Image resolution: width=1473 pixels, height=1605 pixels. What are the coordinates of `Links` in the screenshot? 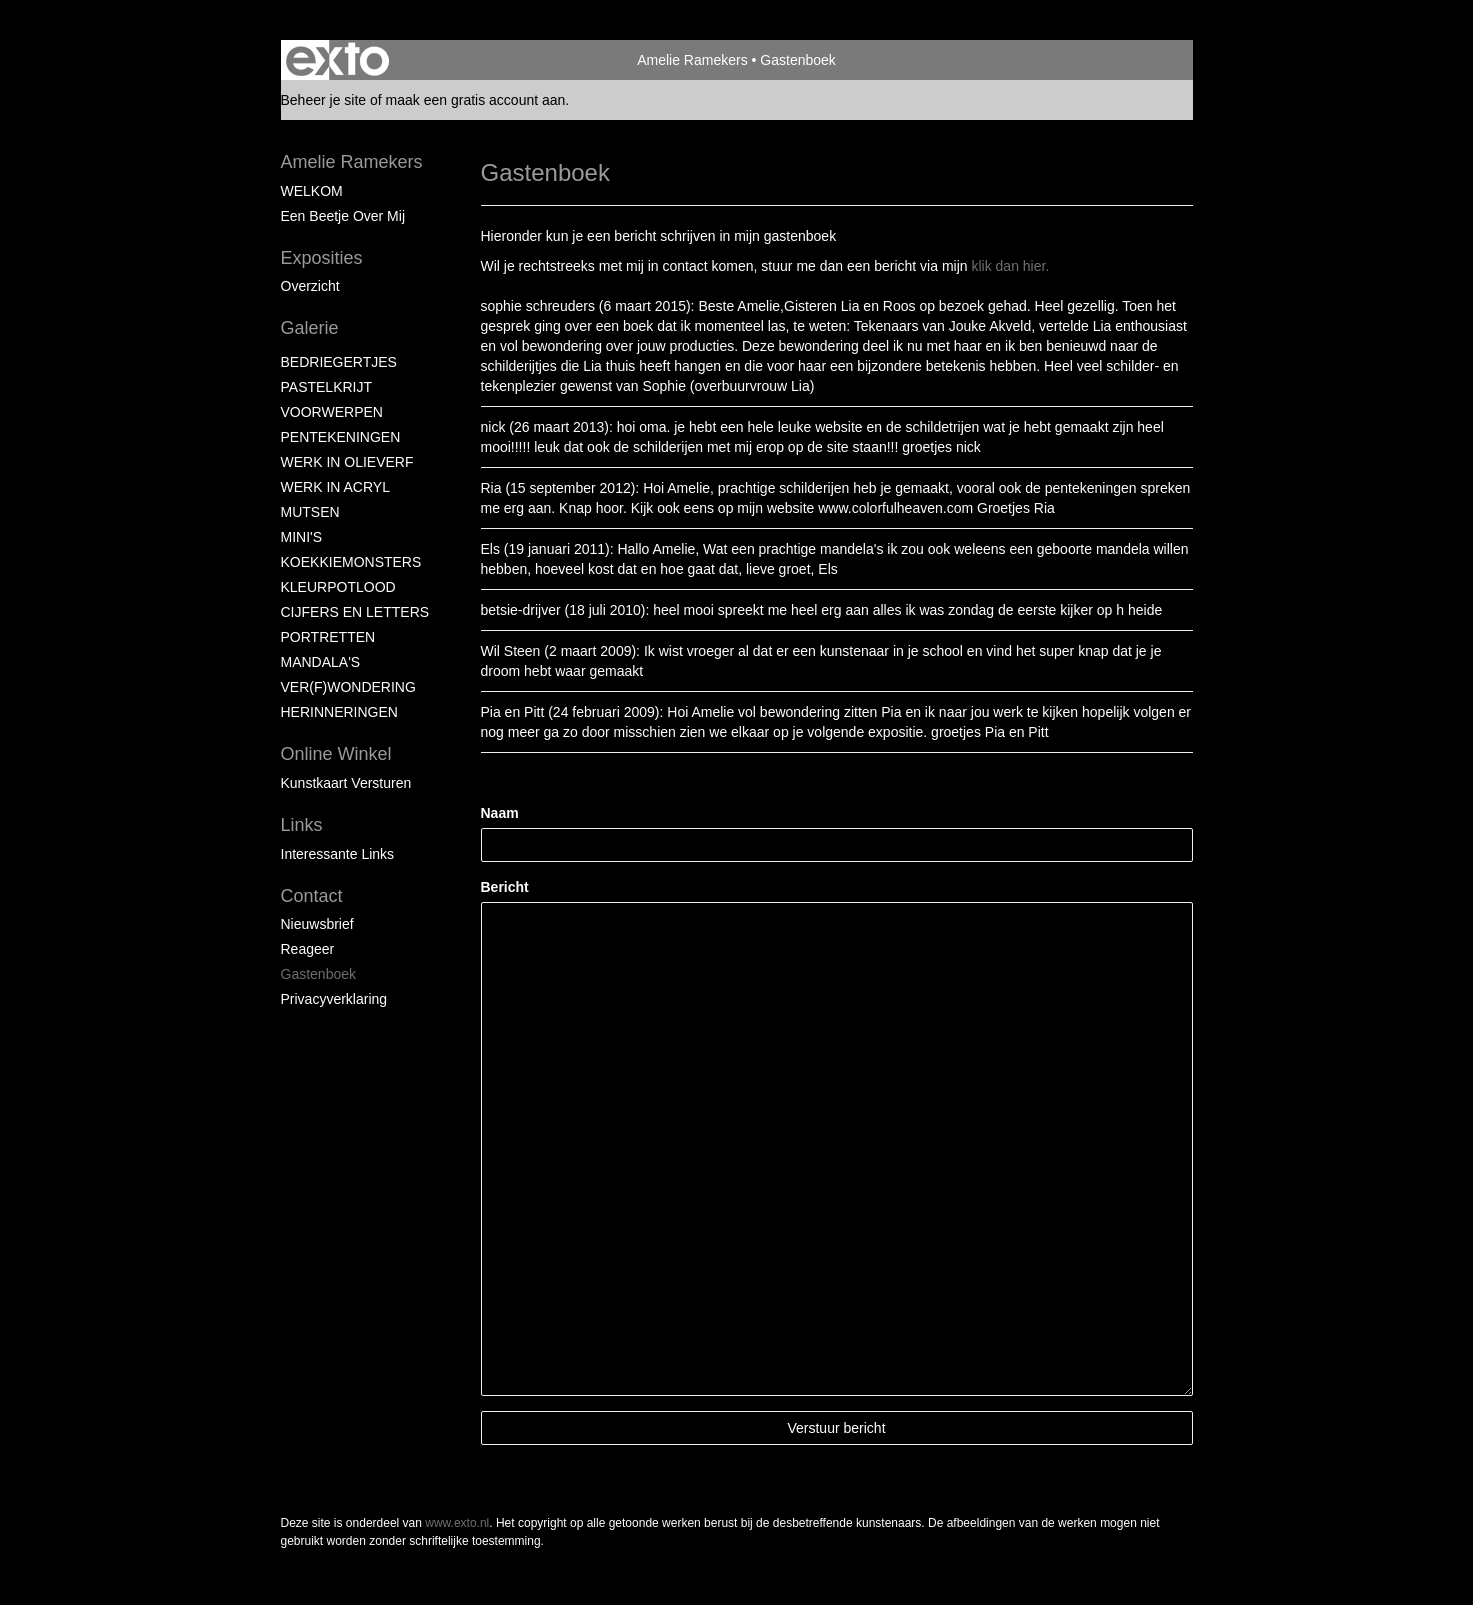 It's located at (302, 825).